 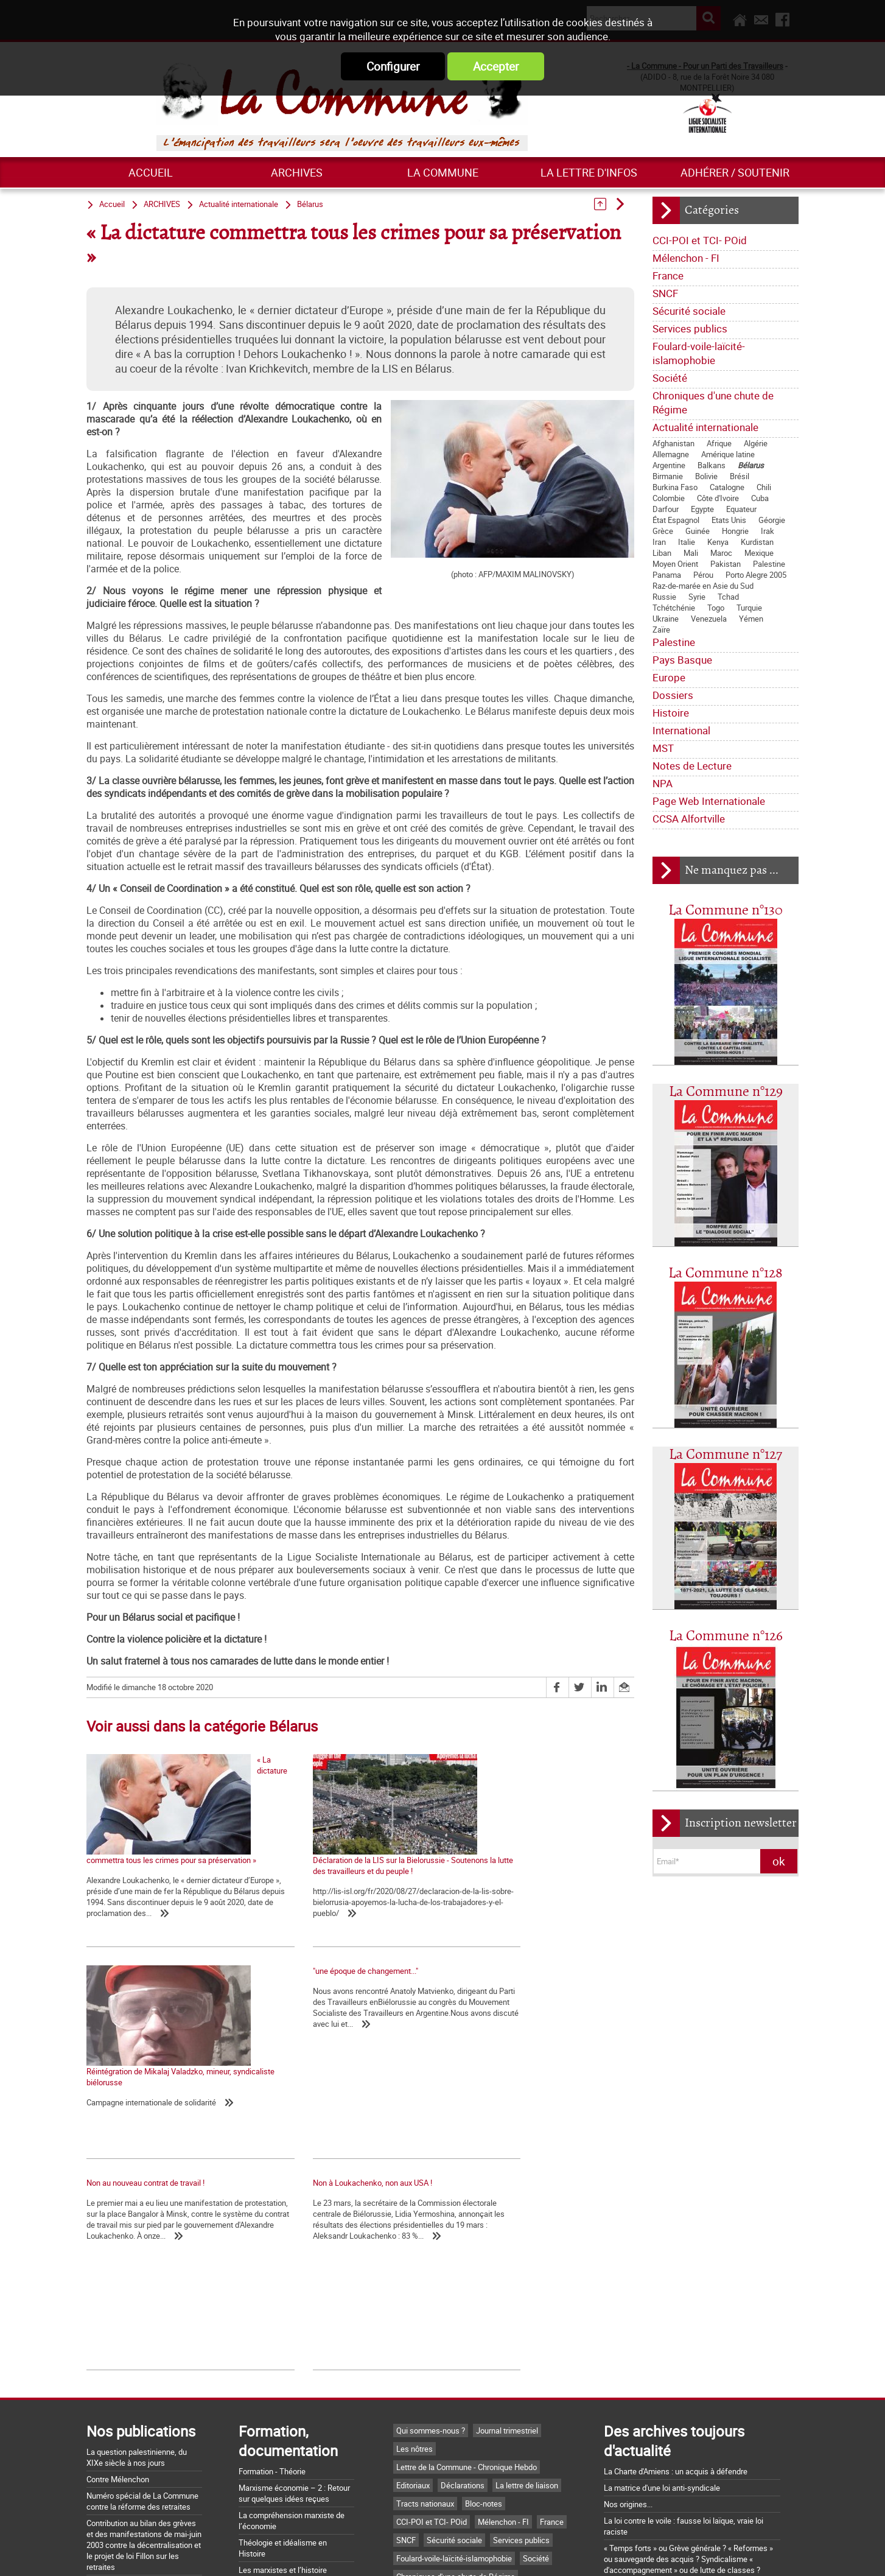 I want to click on CCI-POI et TCI- POid, so click(x=699, y=240).